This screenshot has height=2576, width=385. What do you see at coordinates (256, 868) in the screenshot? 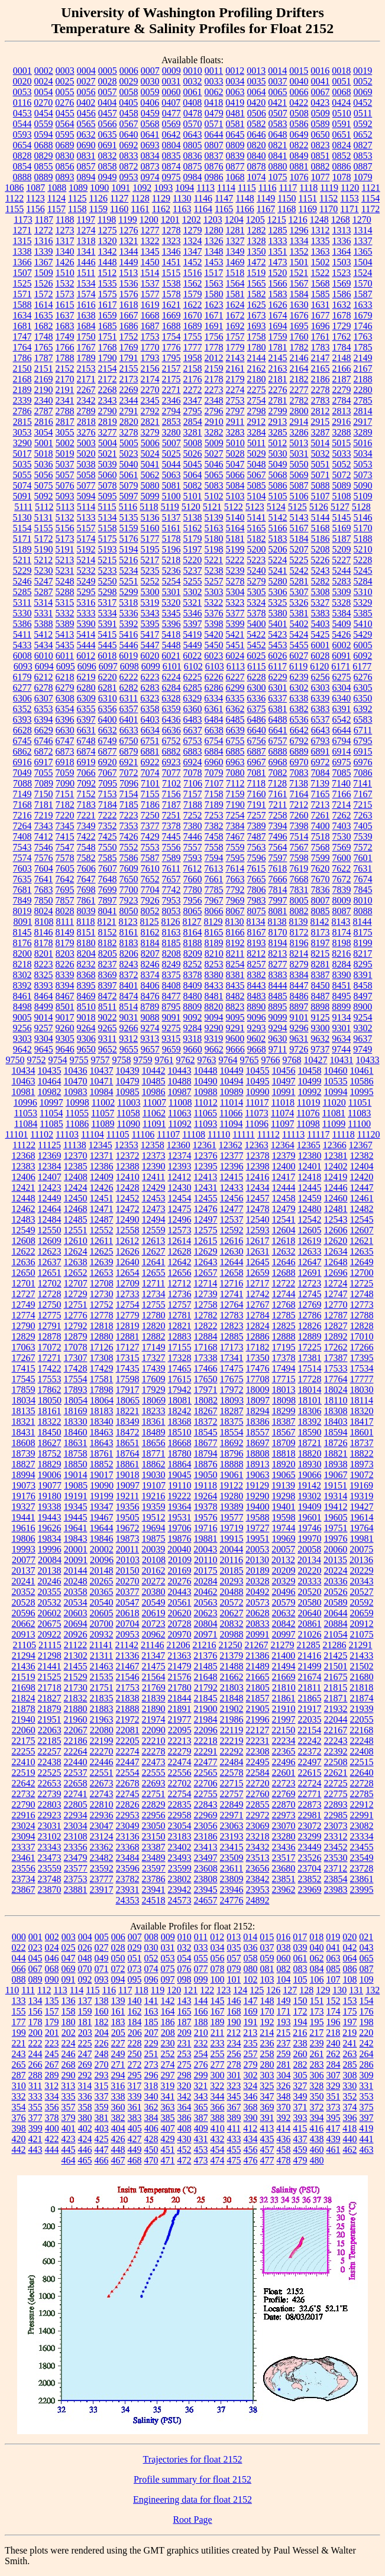
I see `7615` at bounding box center [256, 868].